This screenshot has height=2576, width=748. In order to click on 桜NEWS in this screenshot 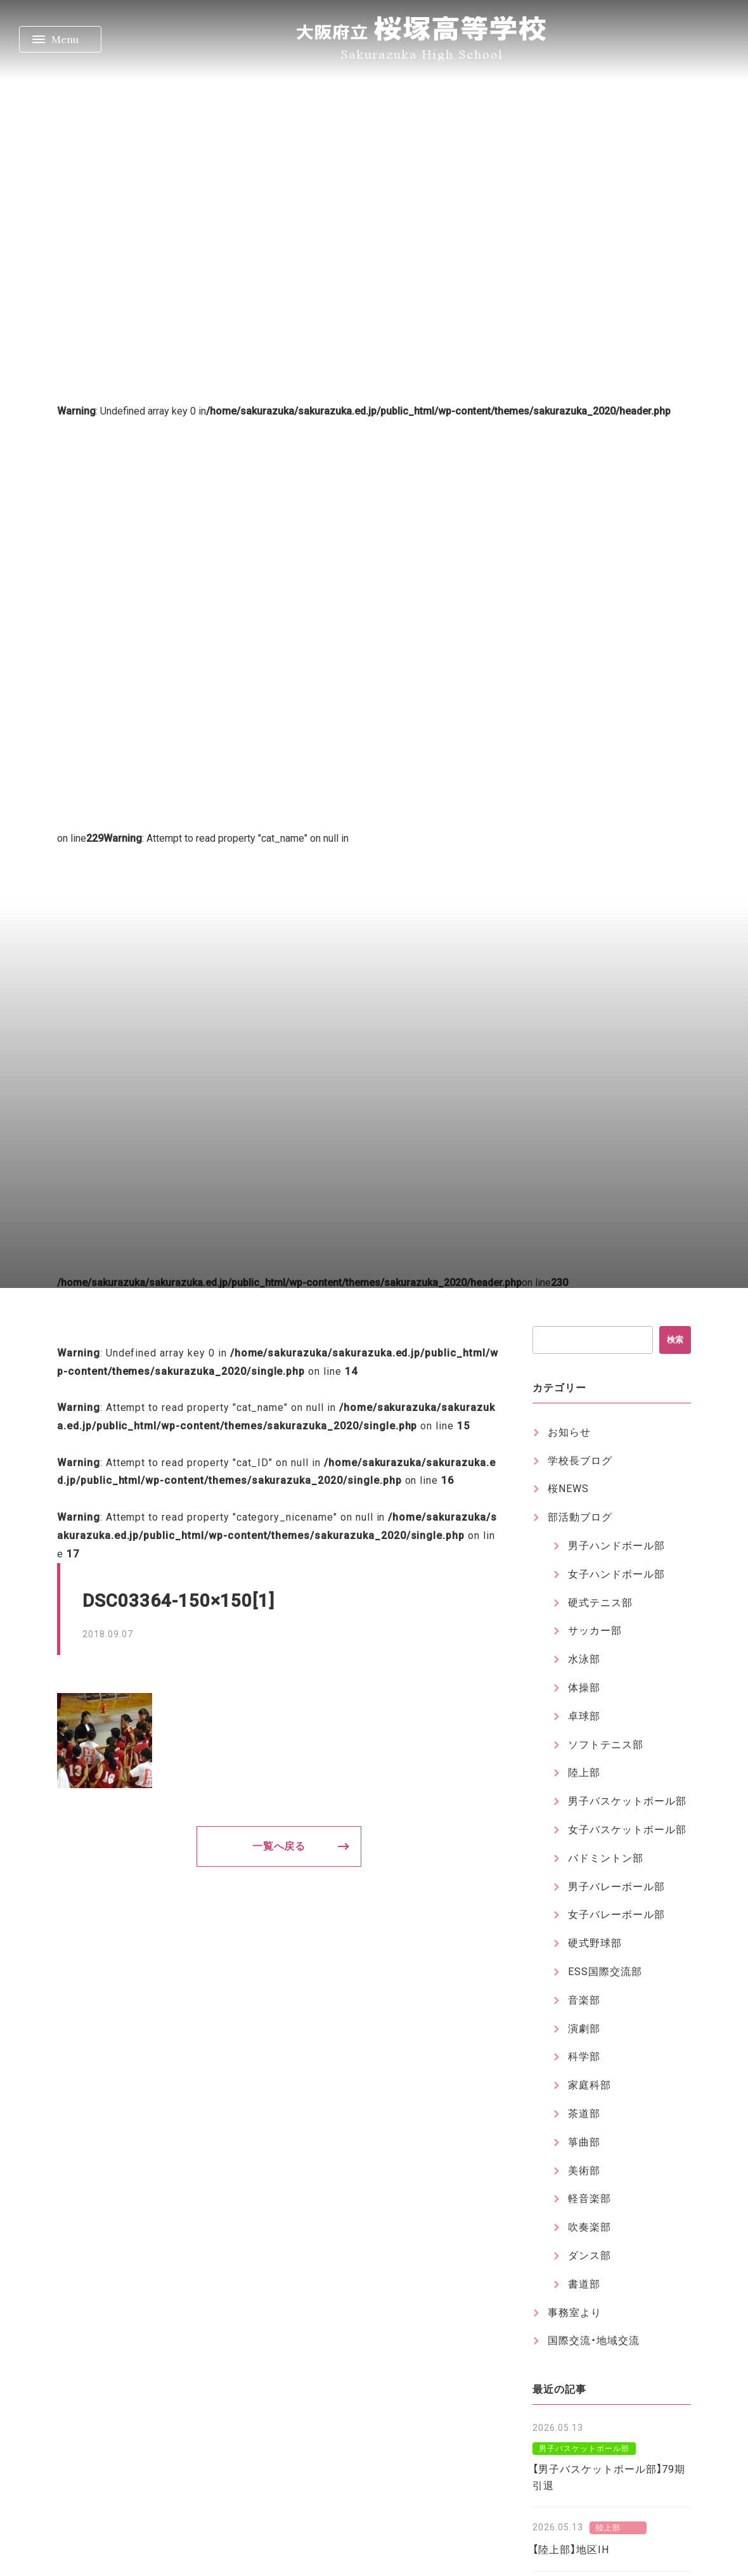, I will do `click(568, 1489)`.